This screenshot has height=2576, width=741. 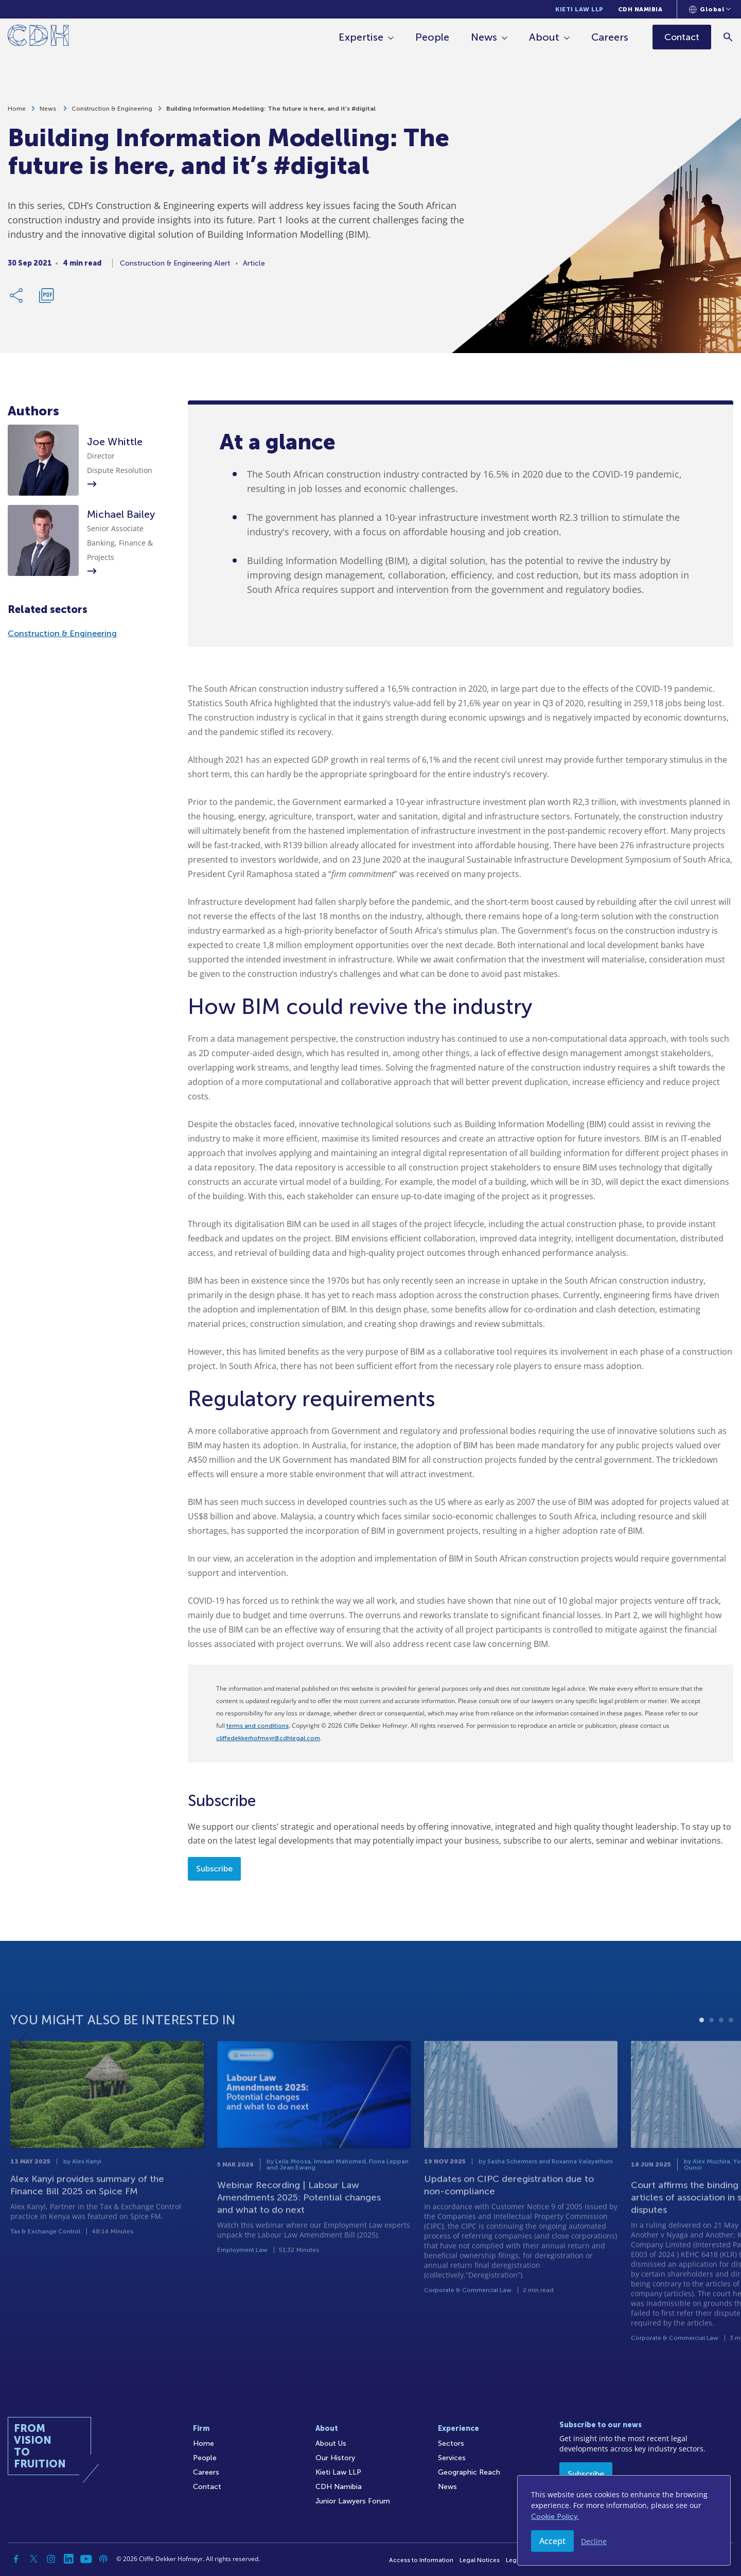 What do you see at coordinates (257, 1725) in the screenshot?
I see `terms and conditions` at bounding box center [257, 1725].